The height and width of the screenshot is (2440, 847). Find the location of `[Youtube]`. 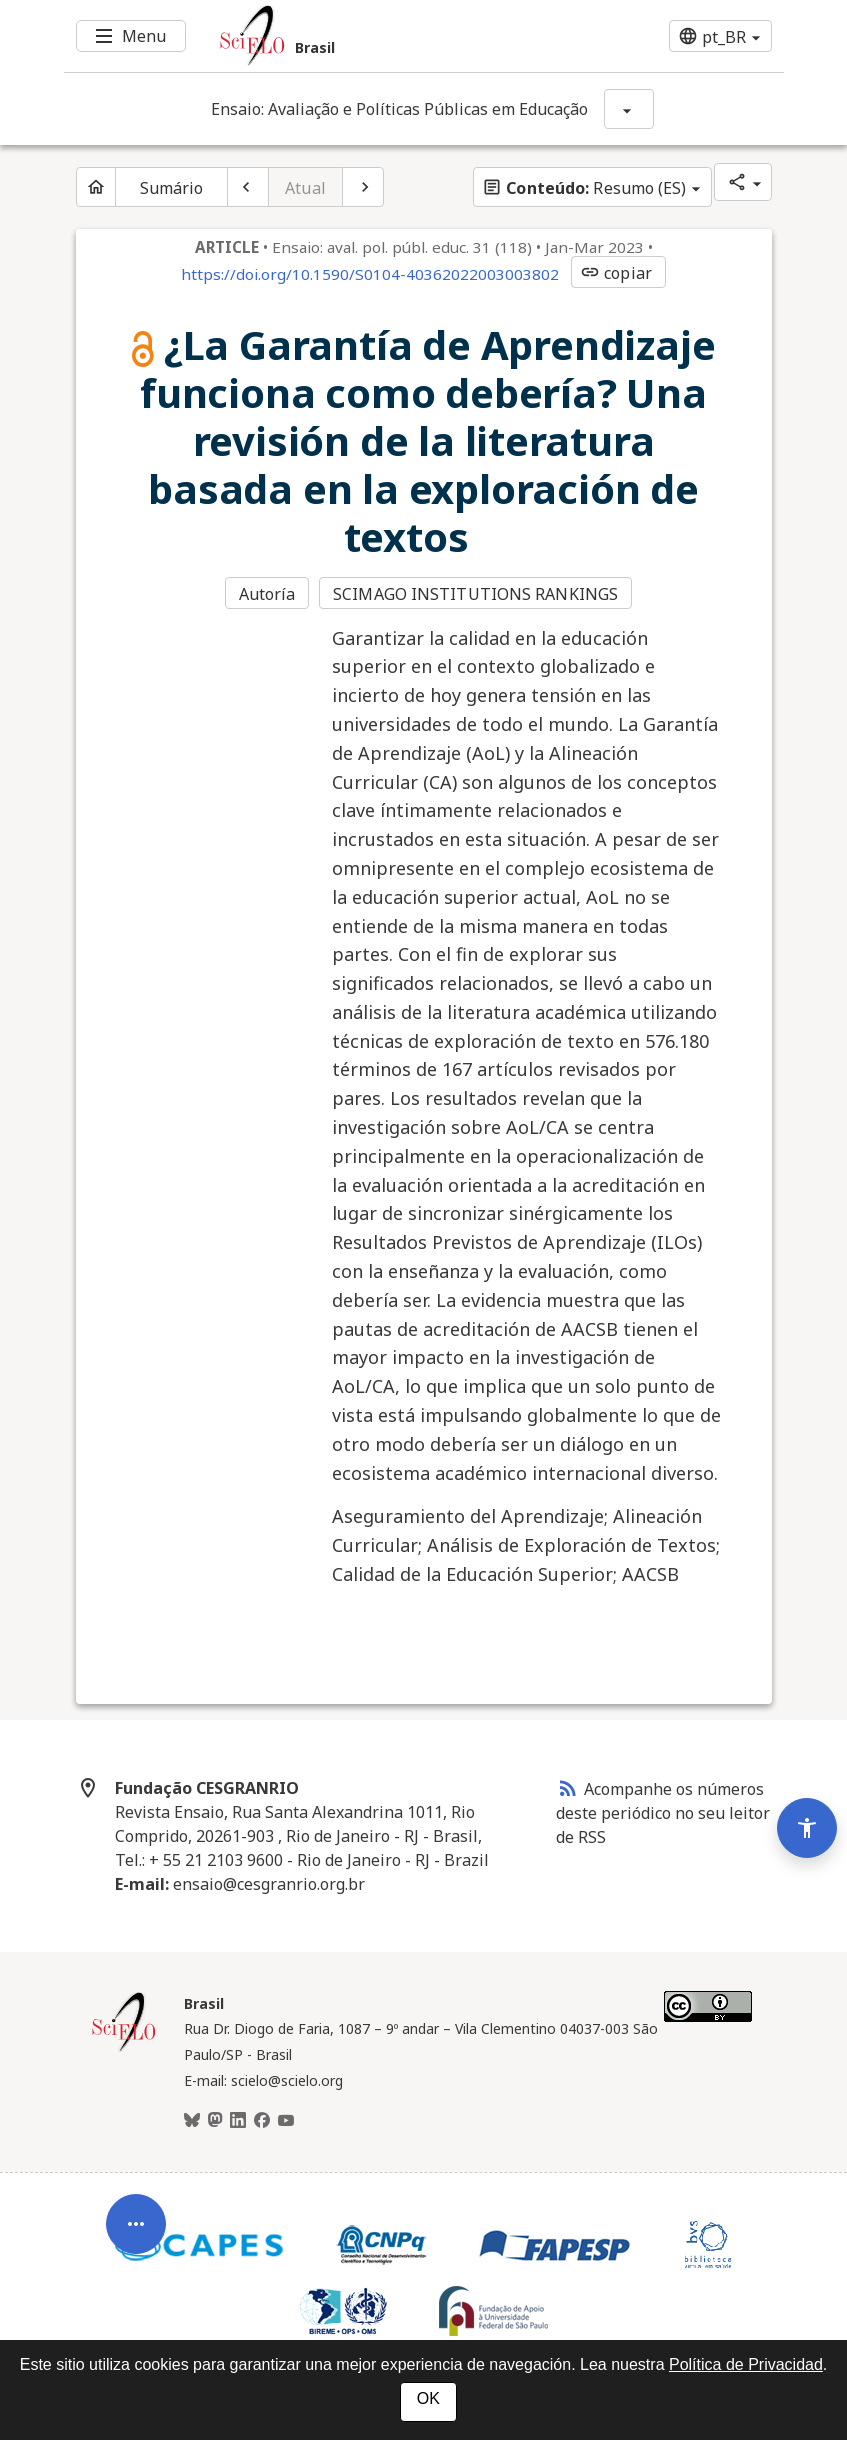

[Youtube] is located at coordinates (286, 2121).